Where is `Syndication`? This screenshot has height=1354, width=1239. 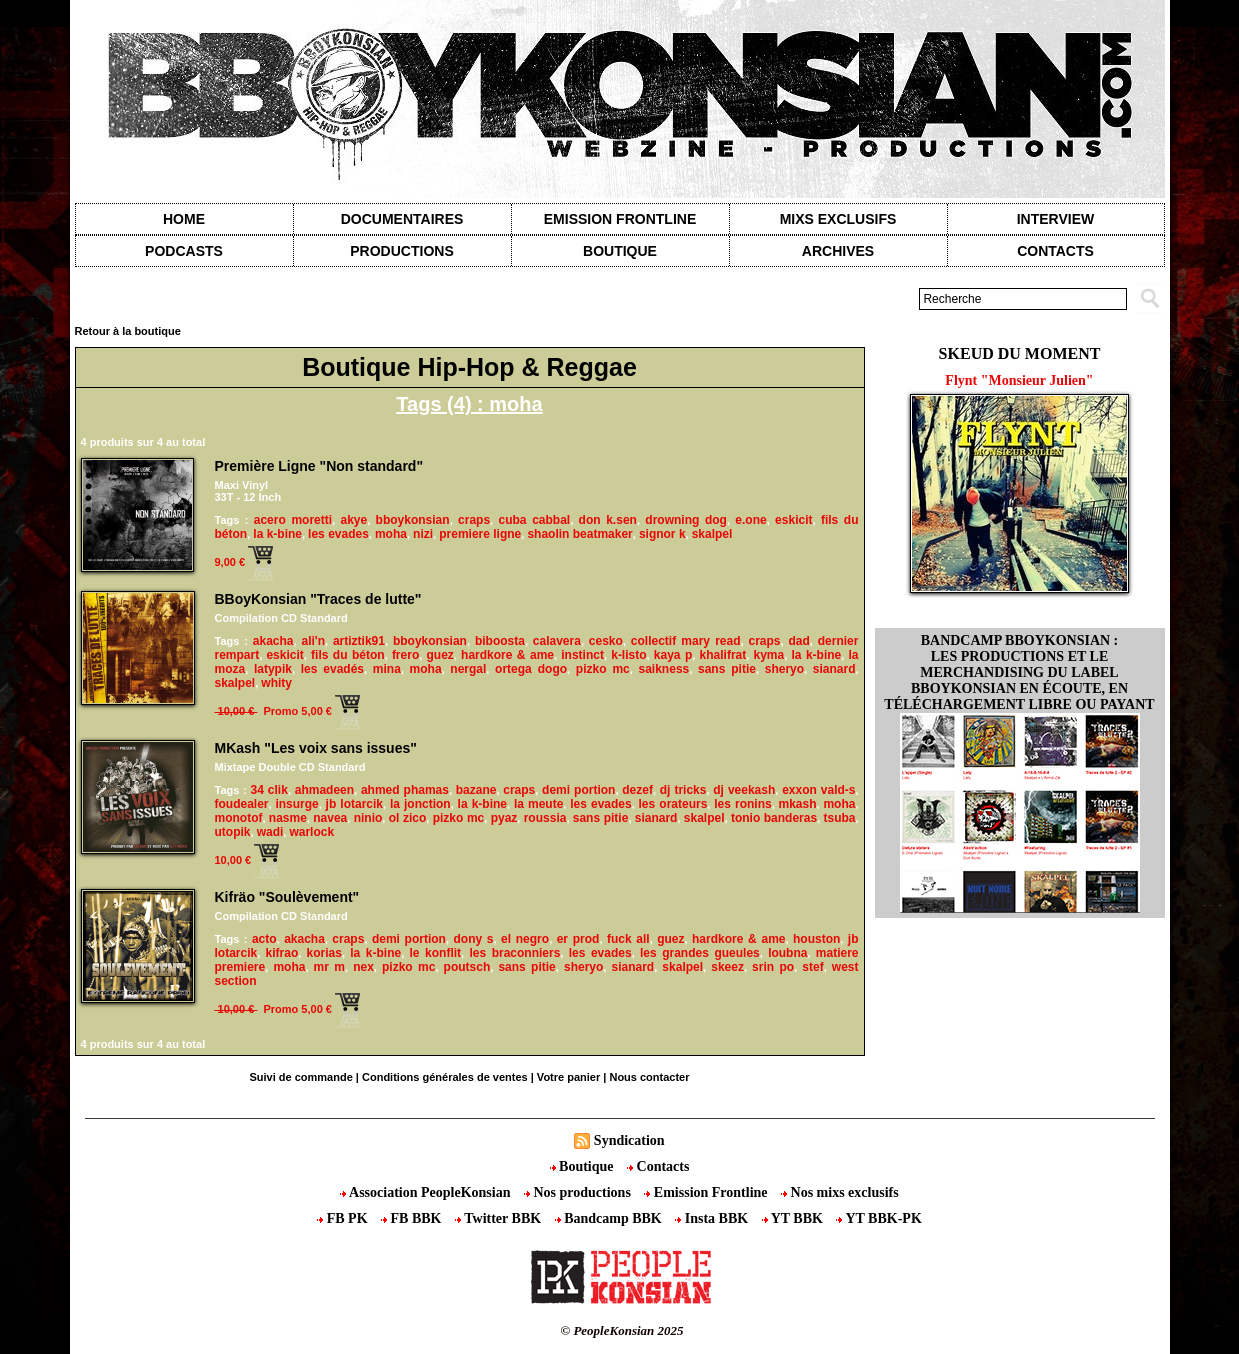
Syndication is located at coordinates (629, 1140).